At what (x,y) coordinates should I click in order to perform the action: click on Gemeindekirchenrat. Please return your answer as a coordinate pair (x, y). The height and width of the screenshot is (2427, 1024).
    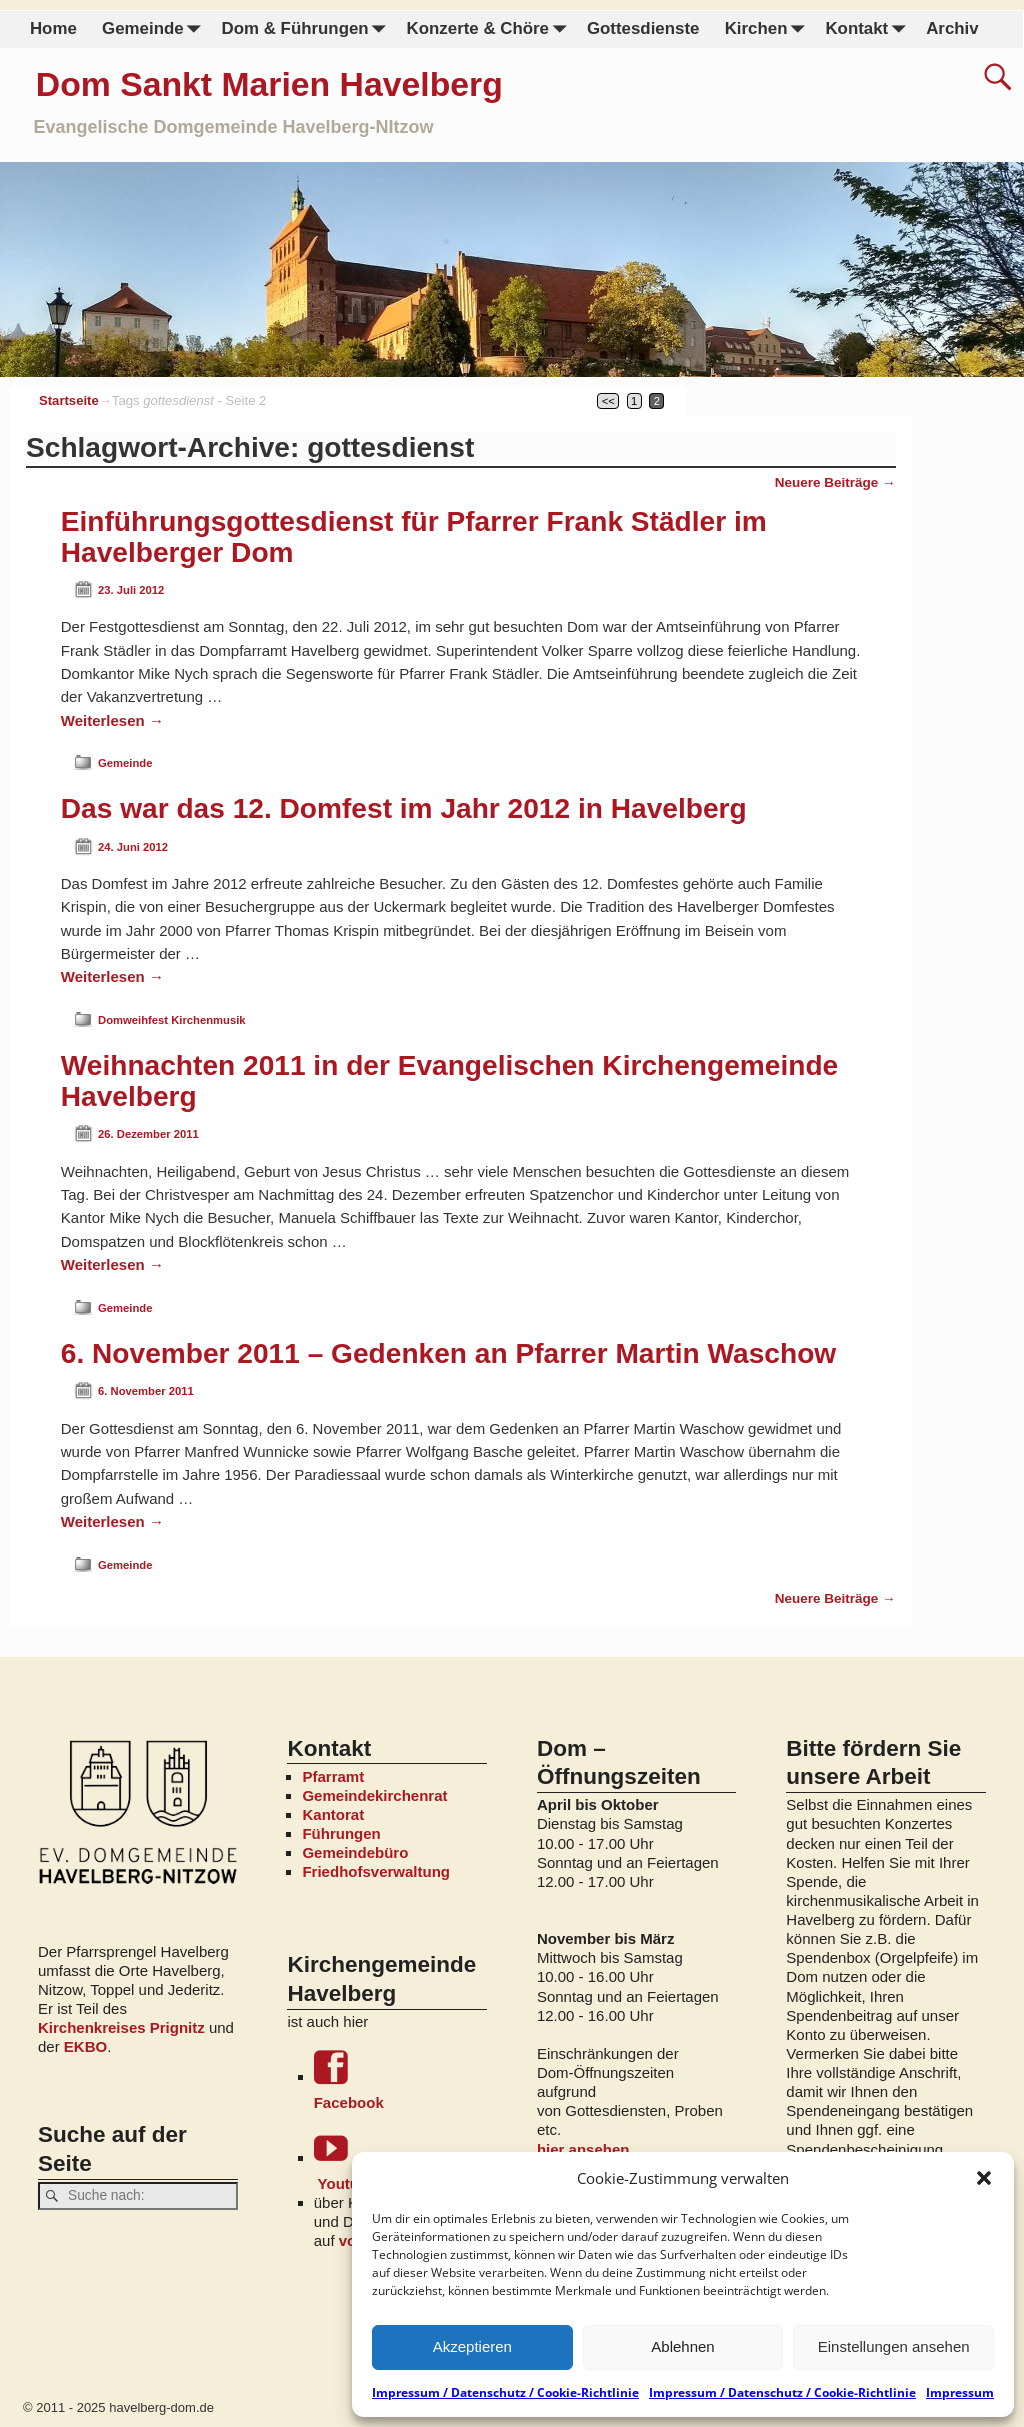
    Looking at the image, I should click on (374, 1795).